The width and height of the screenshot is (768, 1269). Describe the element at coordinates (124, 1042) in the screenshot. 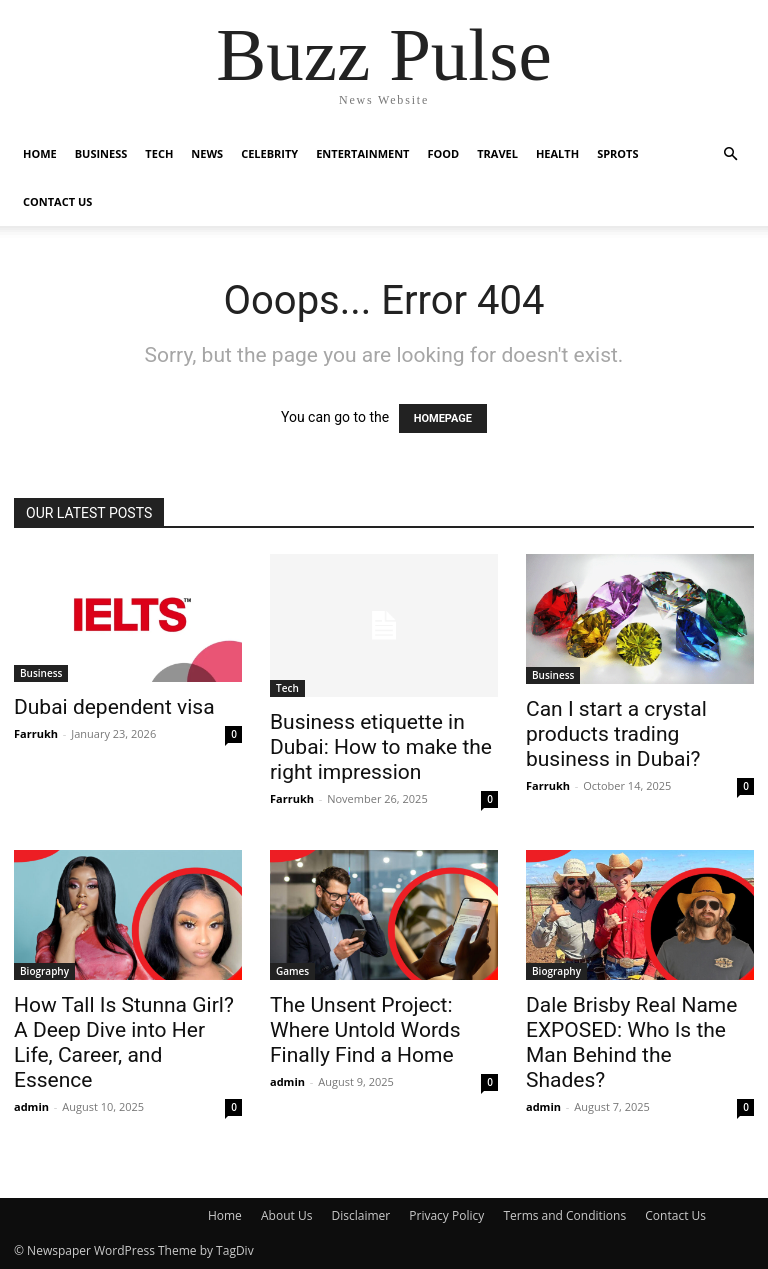

I see `How Tall Is Stunna Girl? A Deep Dive into Her Life, Career, and Essence` at that location.